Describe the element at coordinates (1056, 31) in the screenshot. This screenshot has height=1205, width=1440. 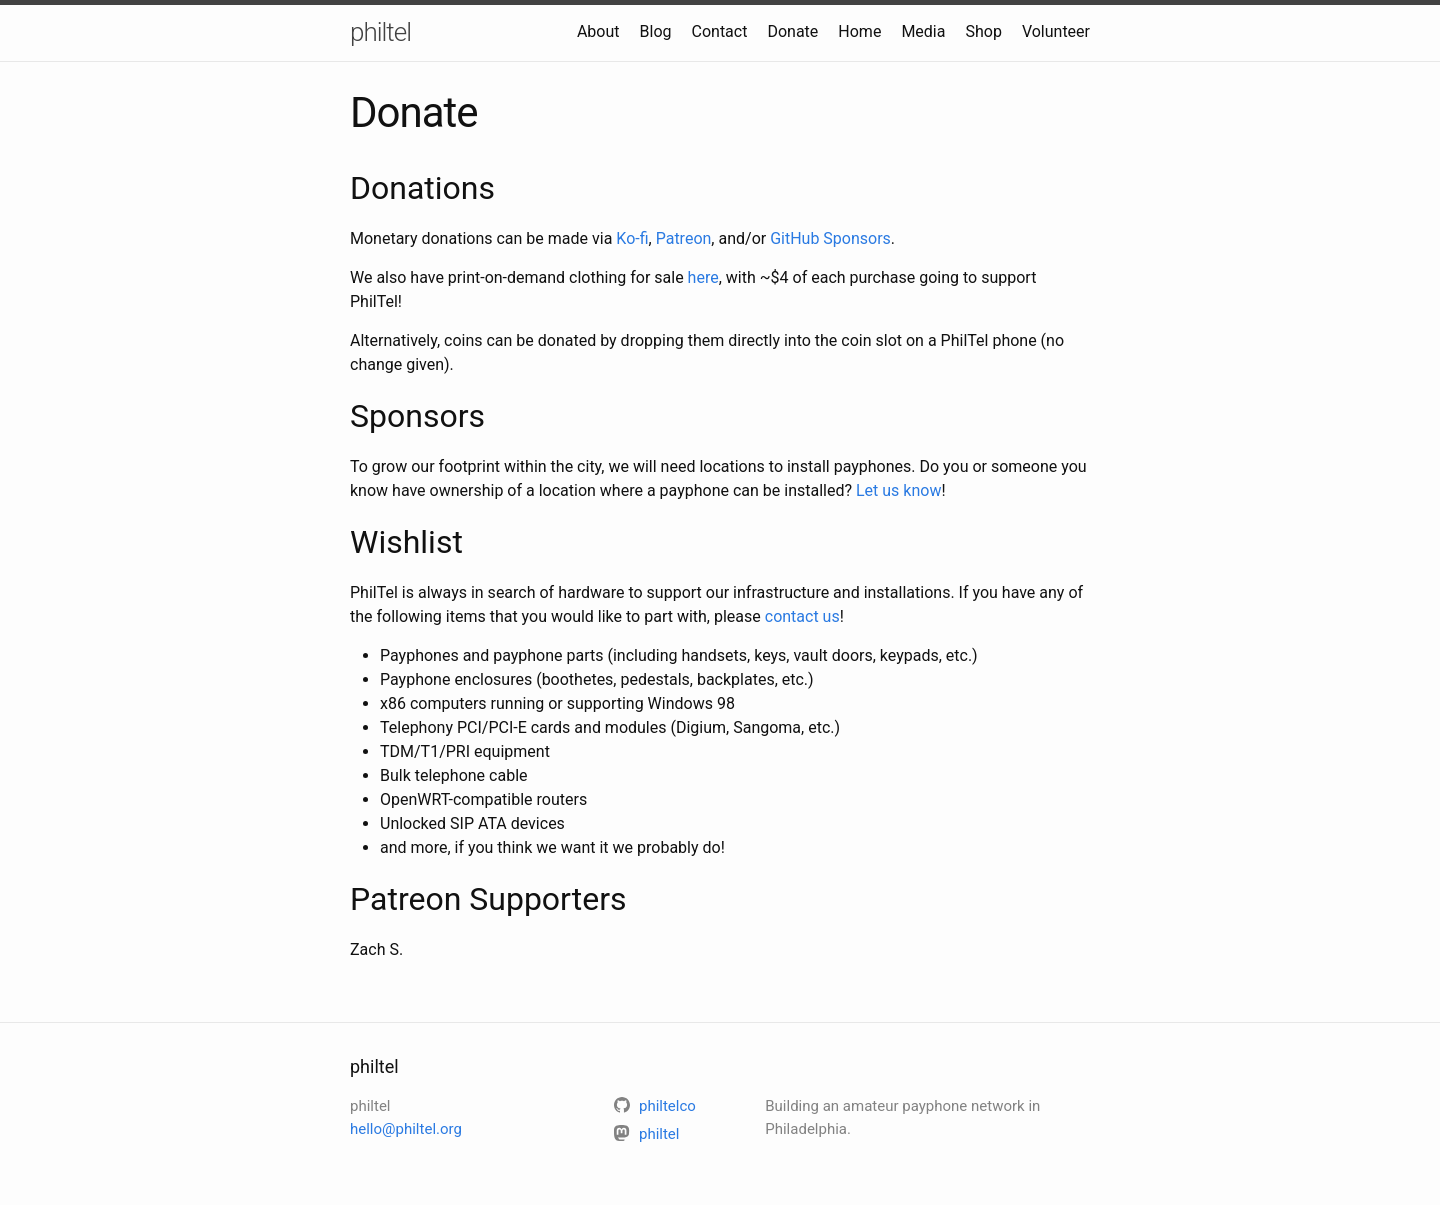
I see `Volunteer` at that location.